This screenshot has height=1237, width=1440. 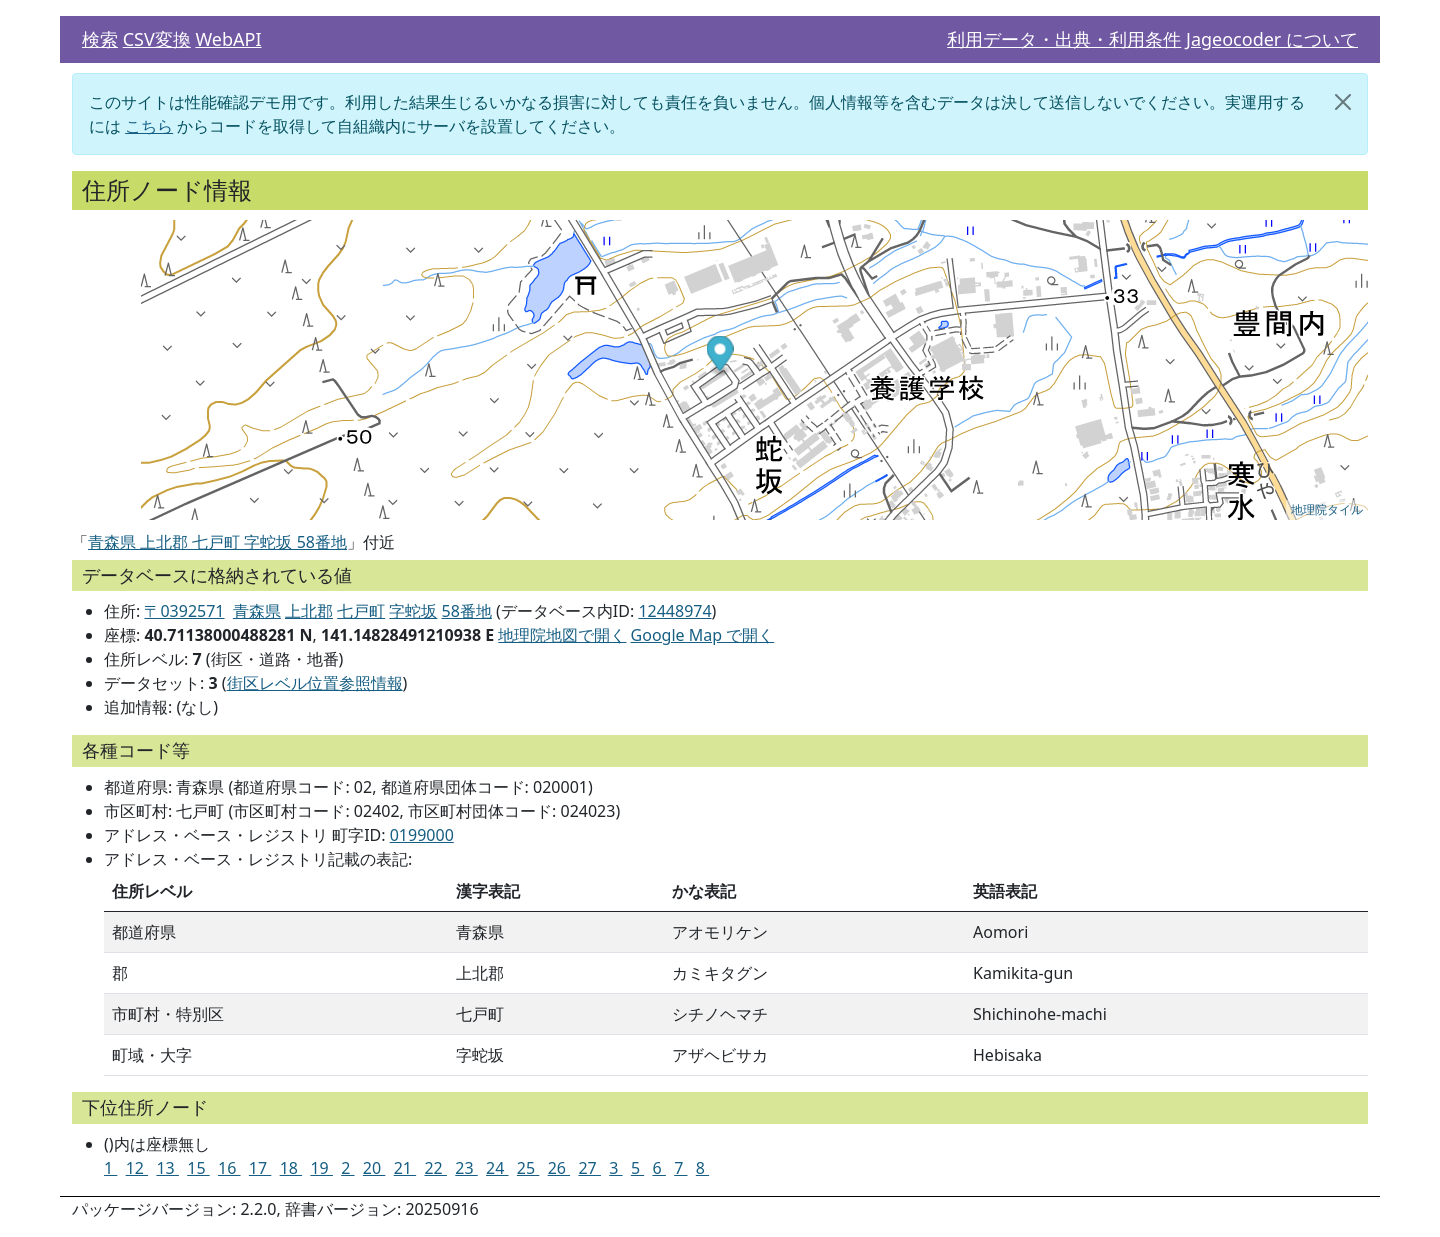 I want to click on 24, so click(x=497, y=1168).